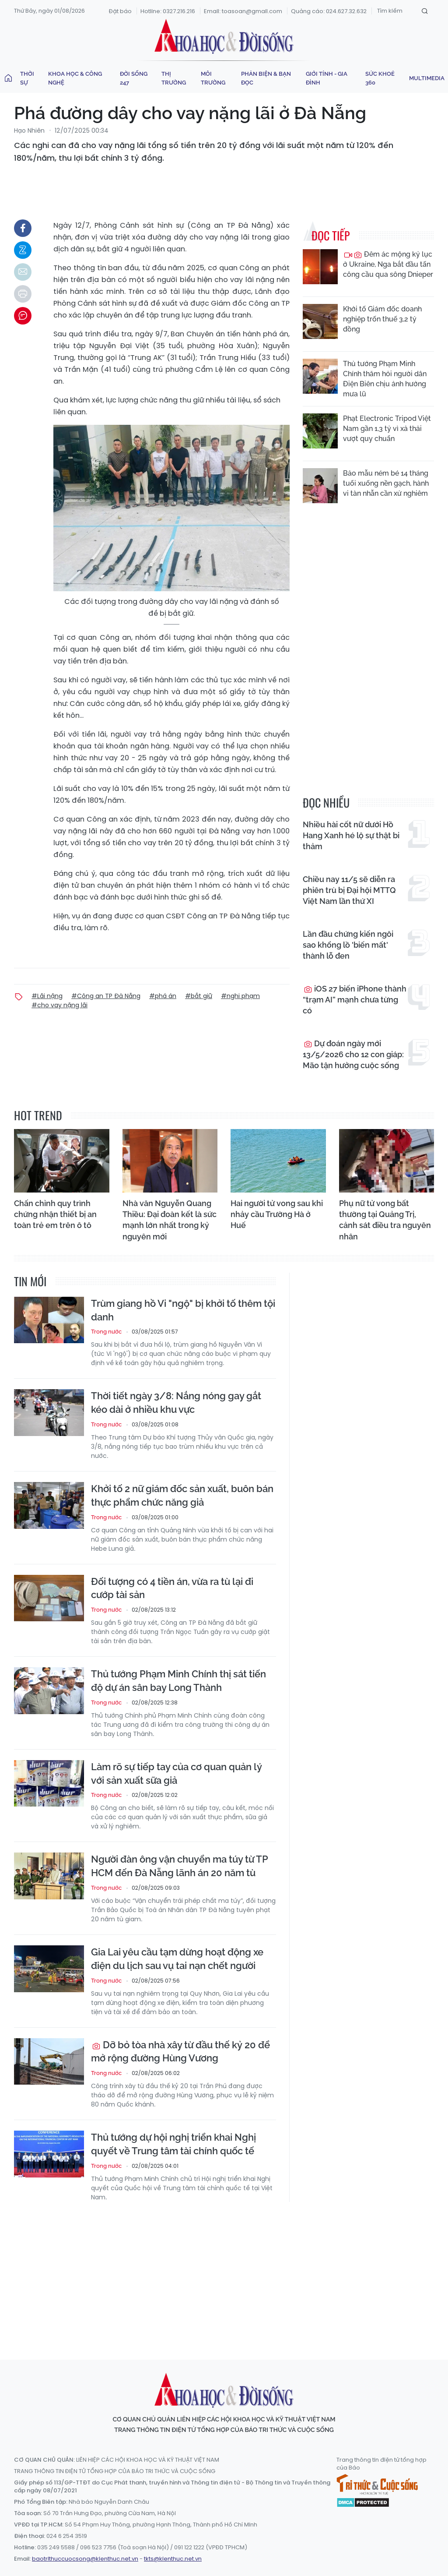 The image size is (448, 2576). What do you see at coordinates (178, 1680) in the screenshot?
I see `Thủ tướng Phạm Minh Chính thị sát tiến độ dự án sân bay Long Thành` at bounding box center [178, 1680].